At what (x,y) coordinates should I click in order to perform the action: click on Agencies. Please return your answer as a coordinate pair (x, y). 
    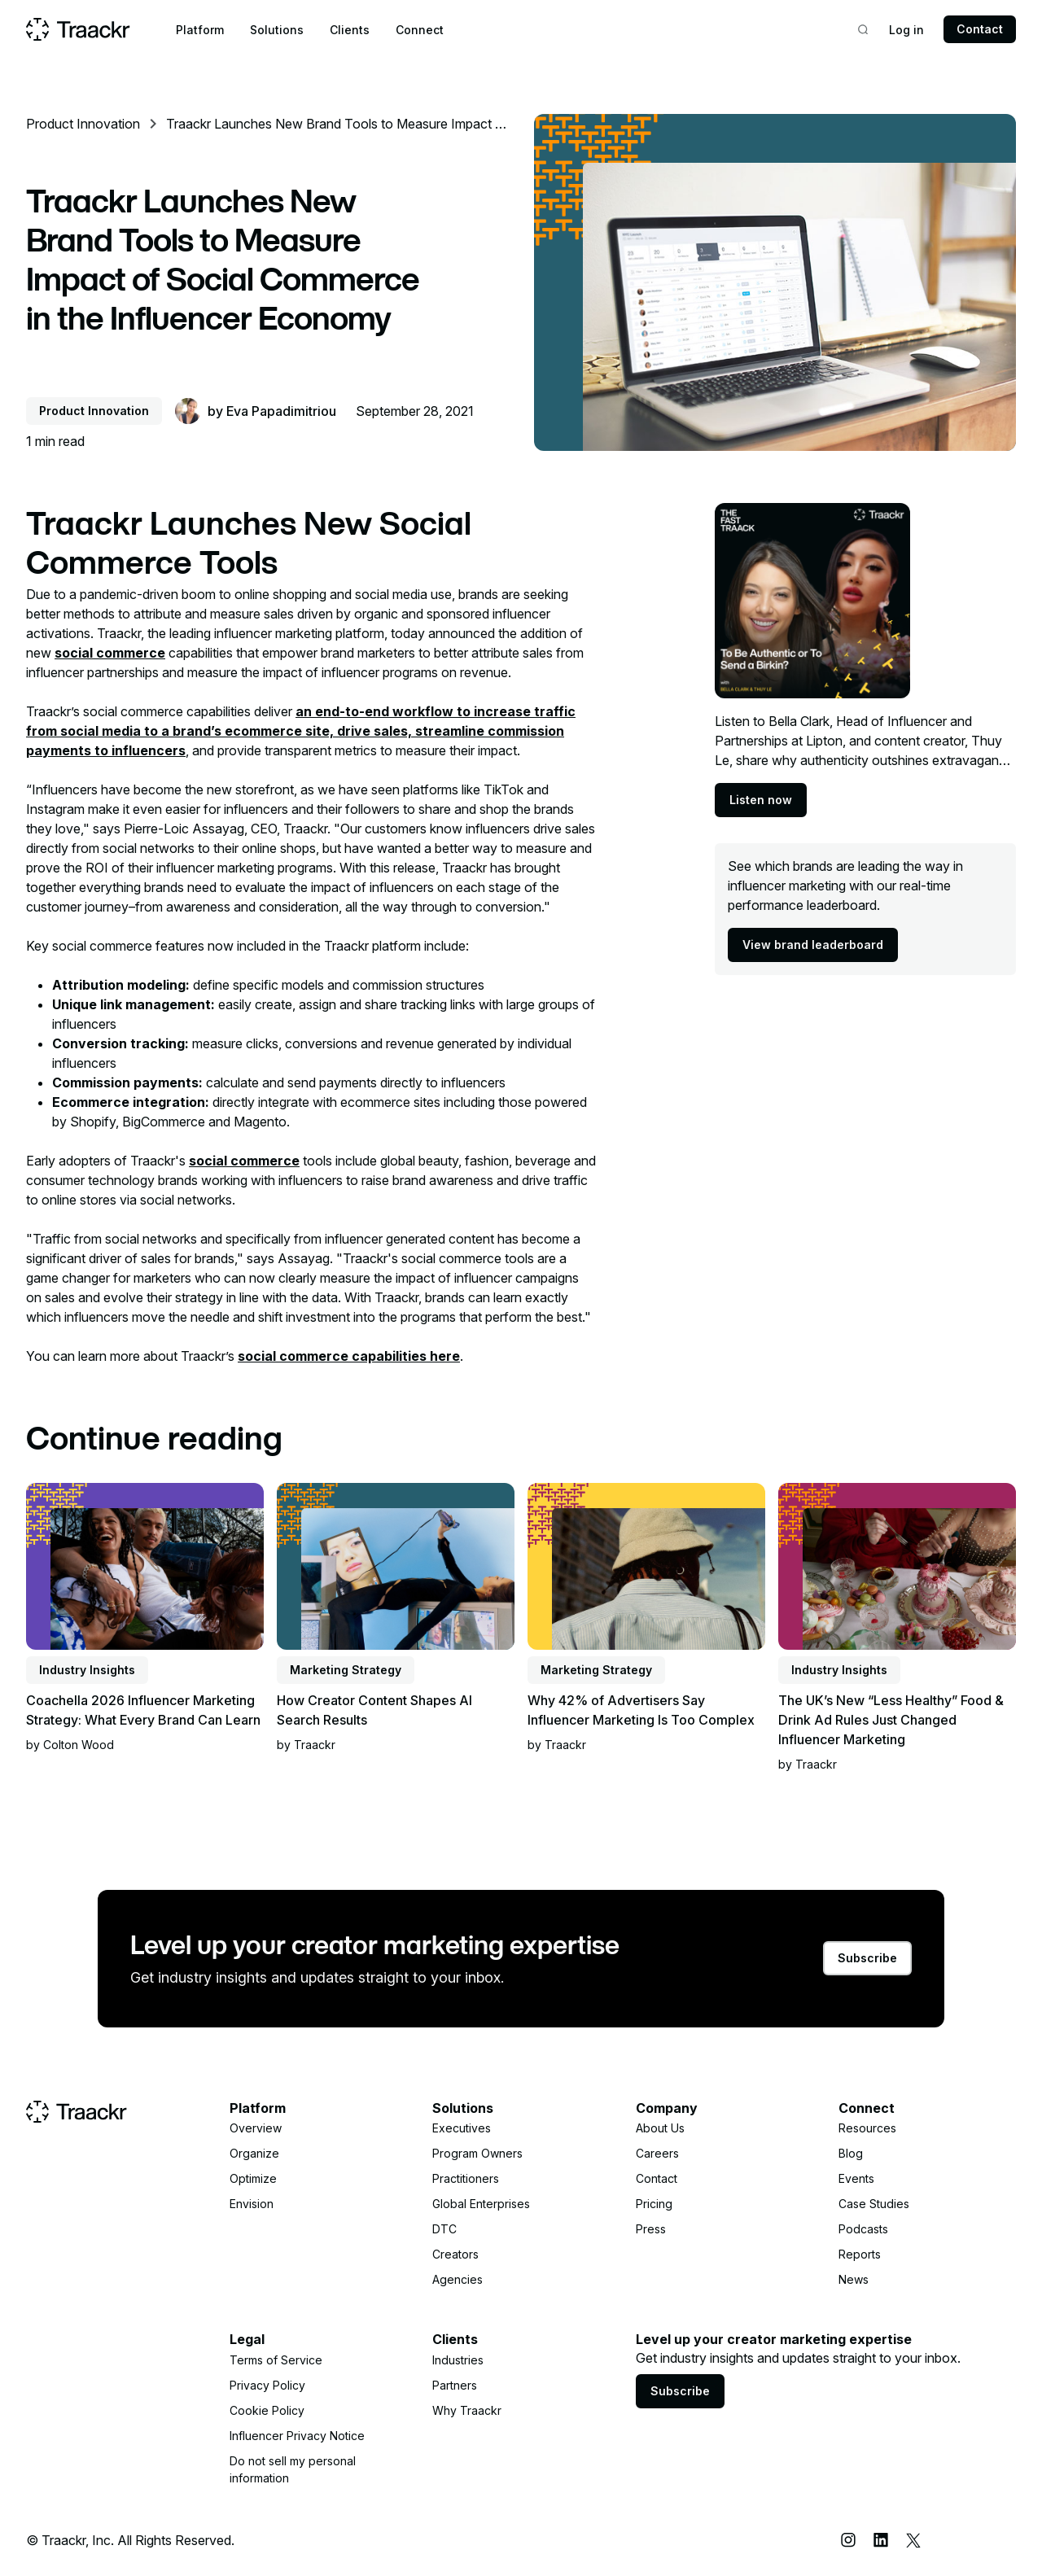
    Looking at the image, I should click on (457, 2279).